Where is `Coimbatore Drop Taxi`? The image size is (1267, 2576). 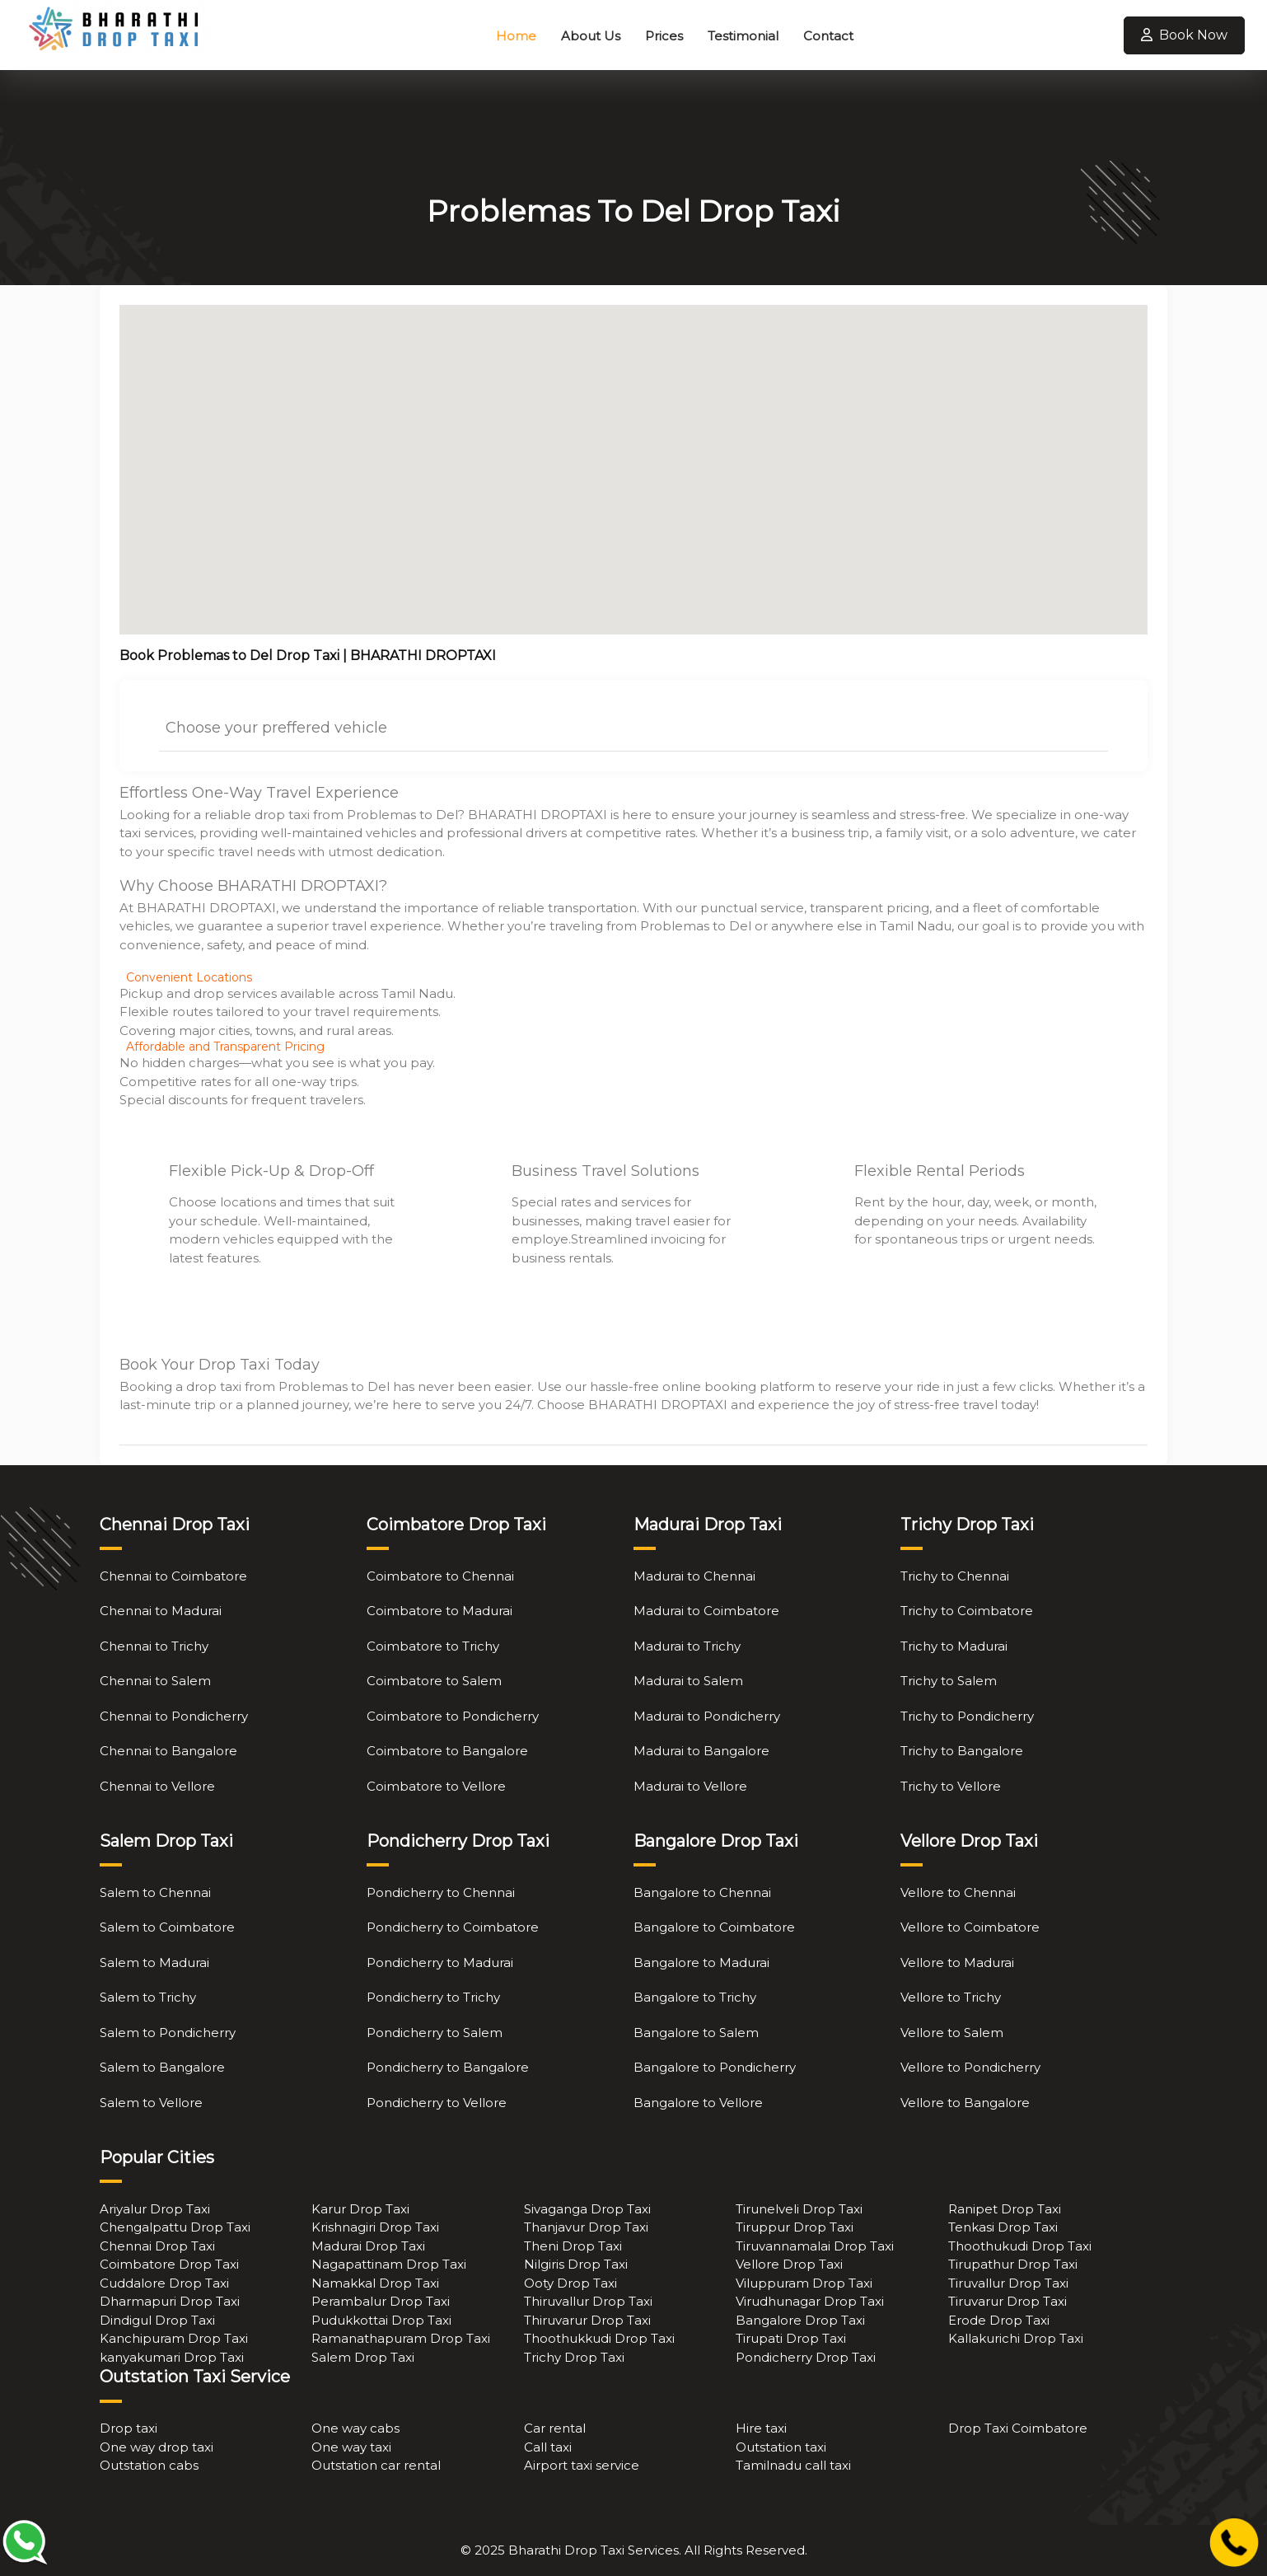
Coimbatore Drop Taxi is located at coordinates (169, 2264).